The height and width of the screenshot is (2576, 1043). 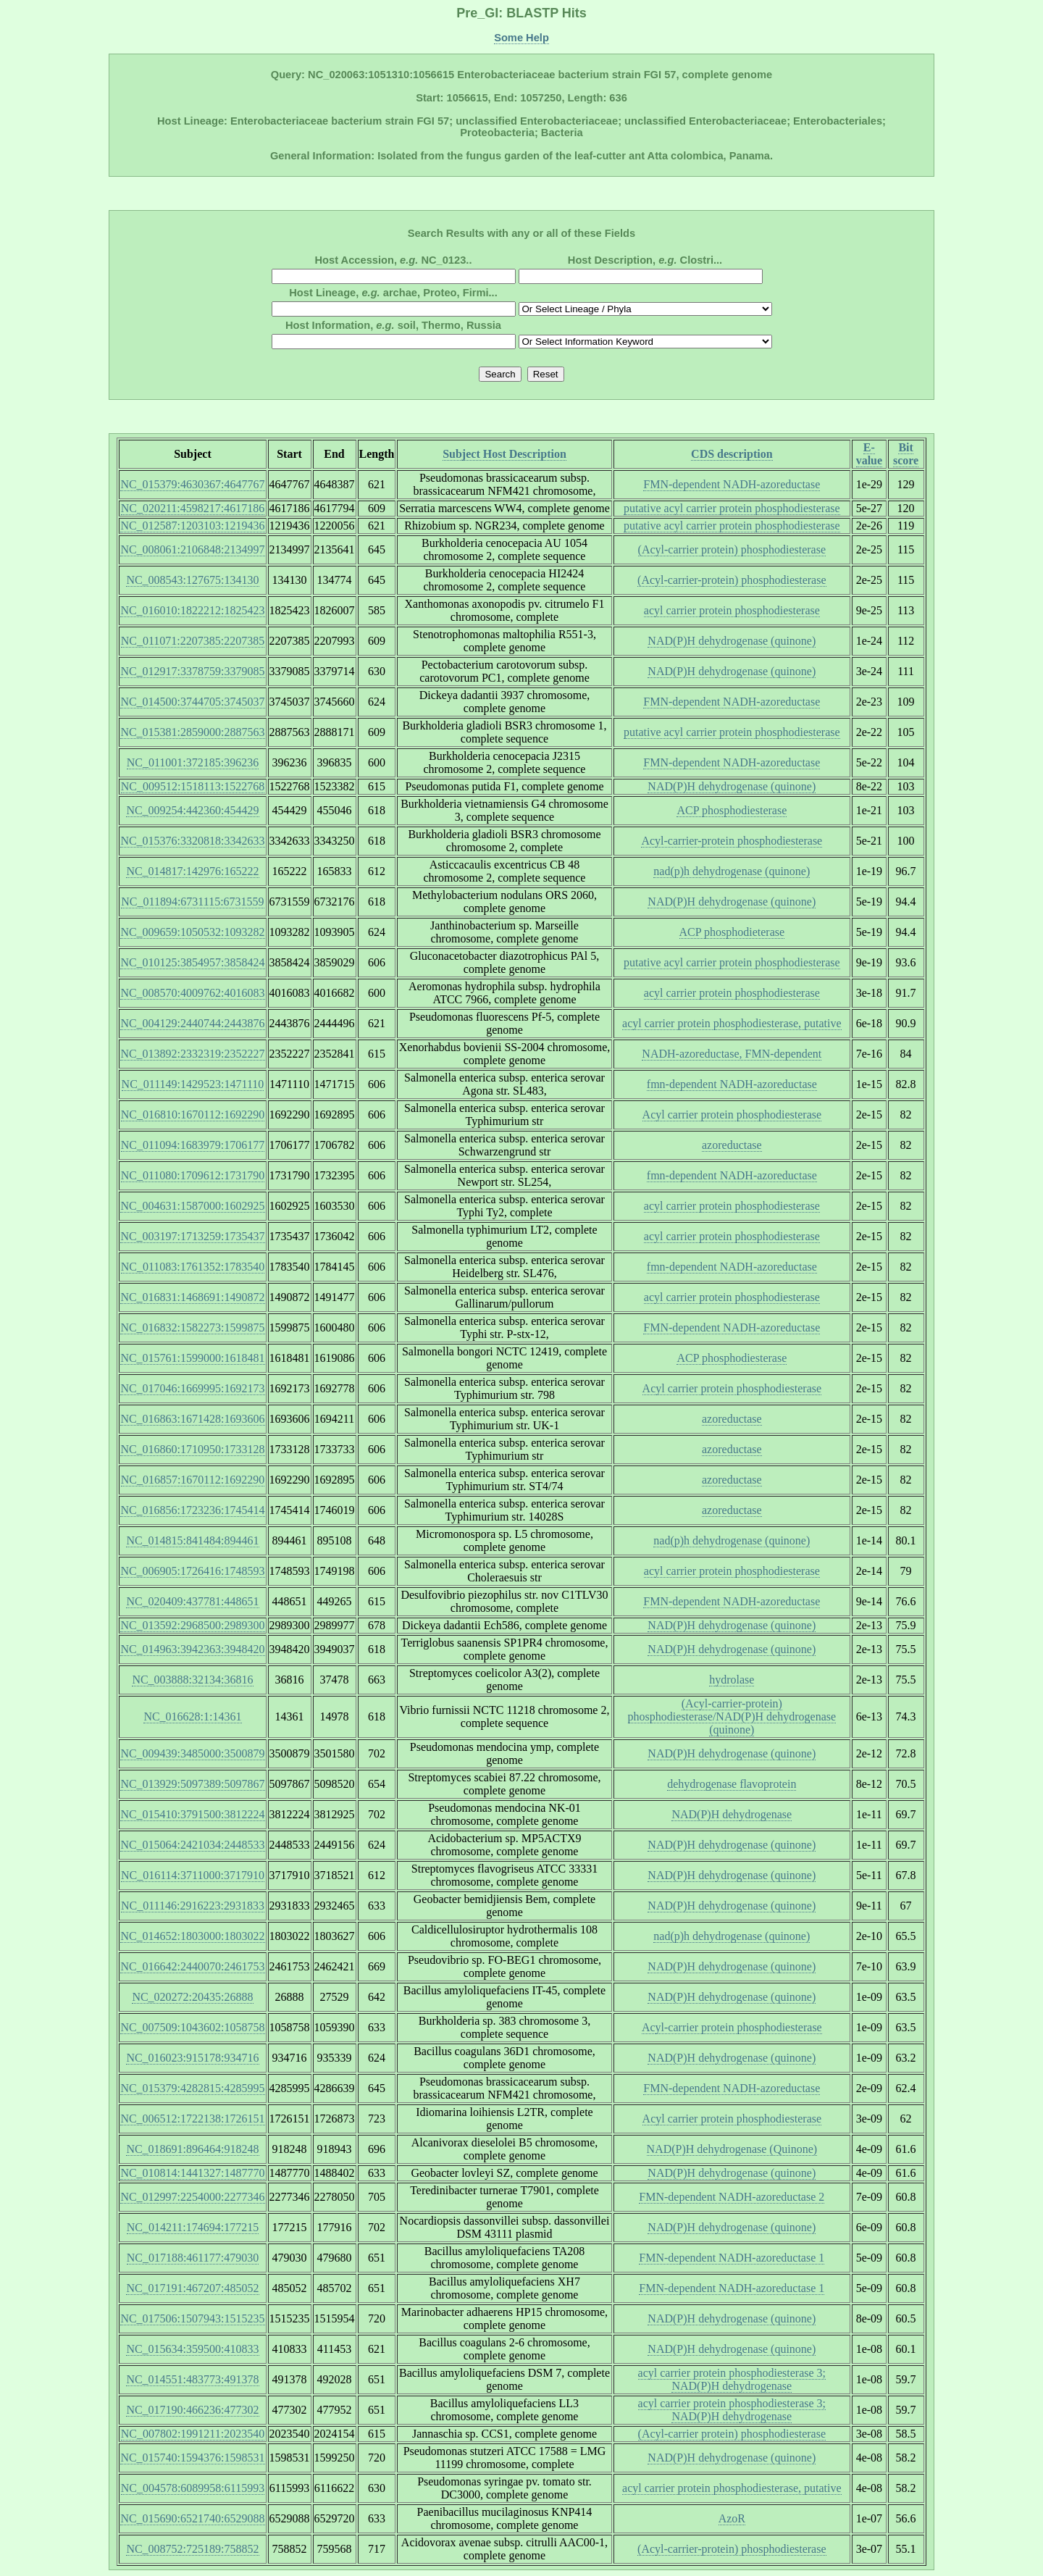 What do you see at coordinates (192, 841) in the screenshot?
I see `NC_015376:3320818:3342633` at bounding box center [192, 841].